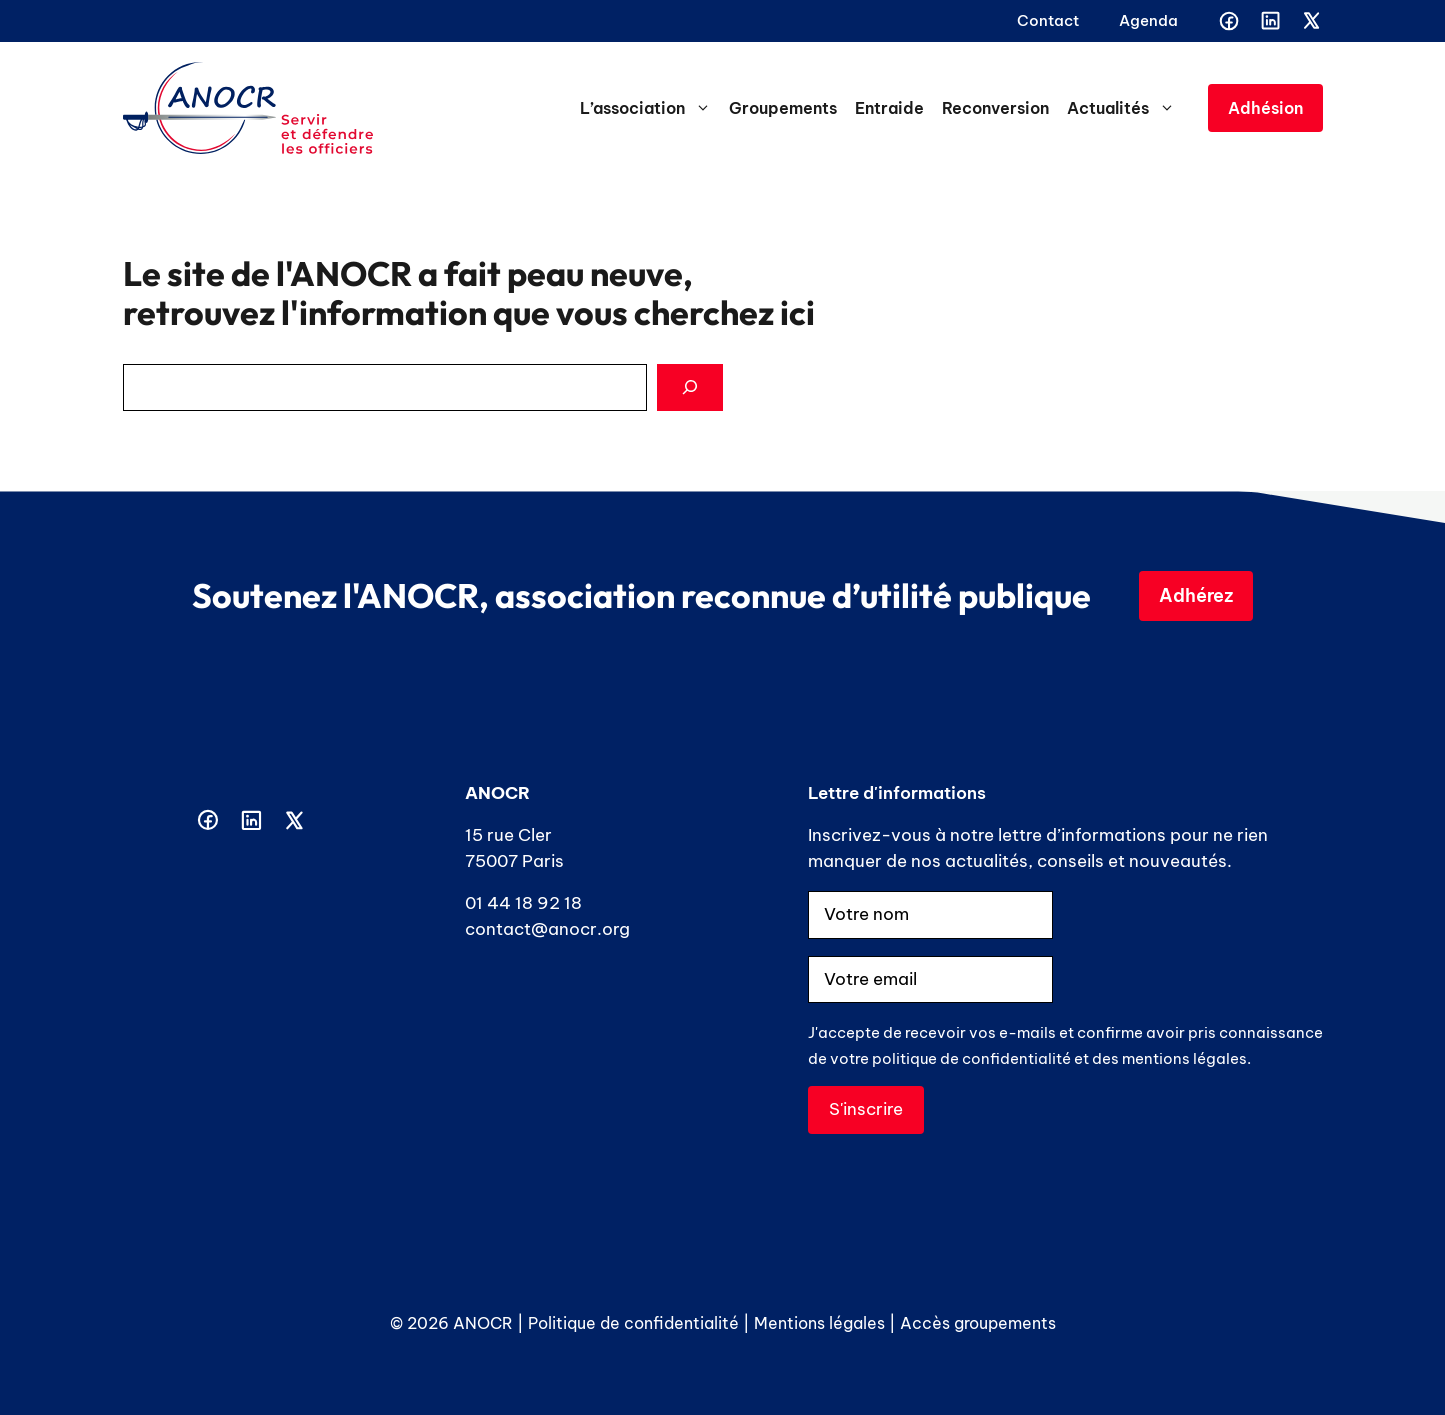  I want to click on Reconversion, so click(995, 108).